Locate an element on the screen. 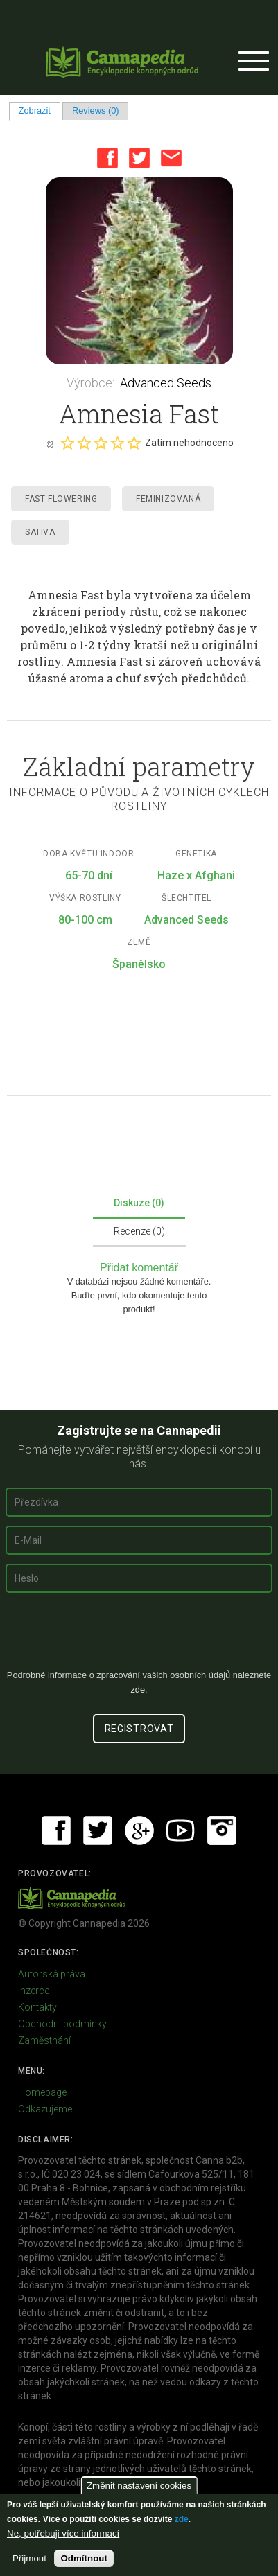 Image resolution: width=278 pixels, height=2576 pixels. Advanced Seeds is located at coordinates (165, 383).